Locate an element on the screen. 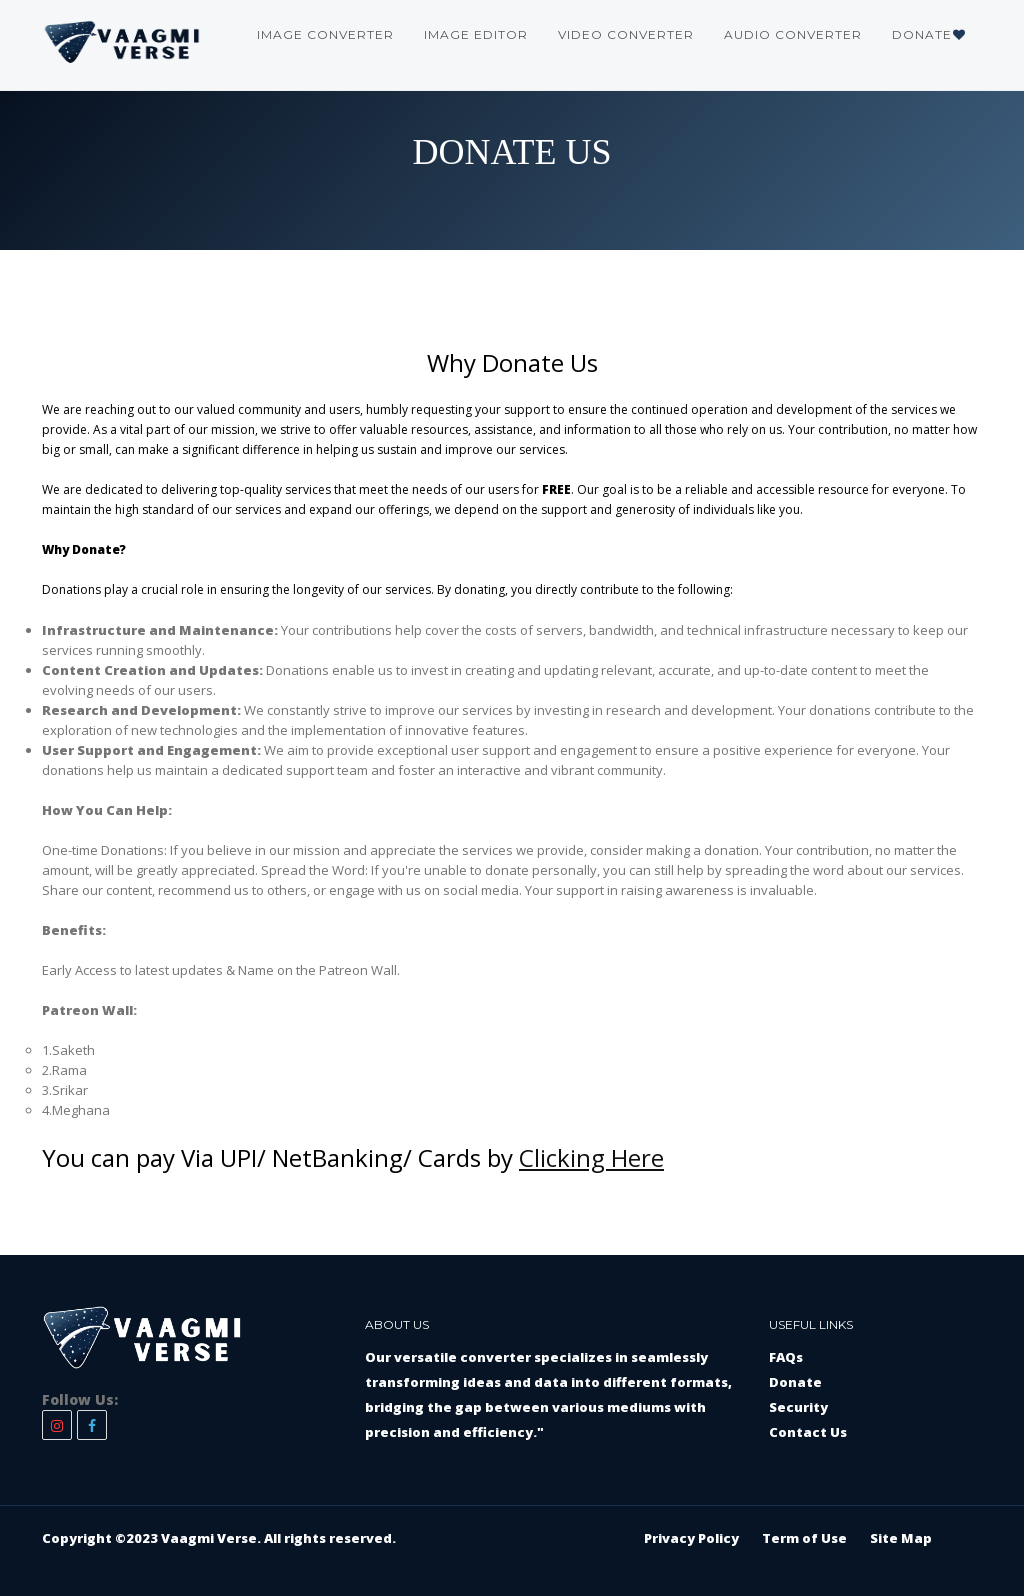 Image resolution: width=1024 pixels, height=1596 pixels. Video Converter is located at coordinates (626, 34).